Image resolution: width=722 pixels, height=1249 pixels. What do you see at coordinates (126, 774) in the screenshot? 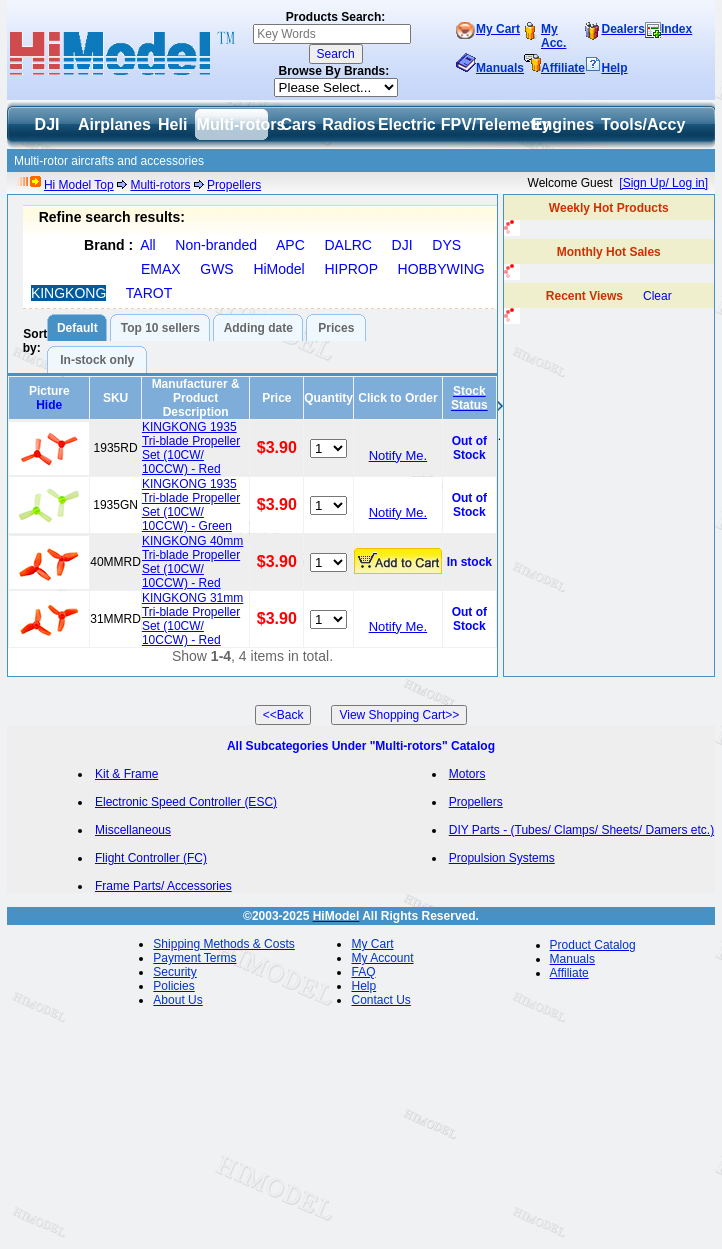
I see `Kit & Frame` at bounding box center [126, 774].